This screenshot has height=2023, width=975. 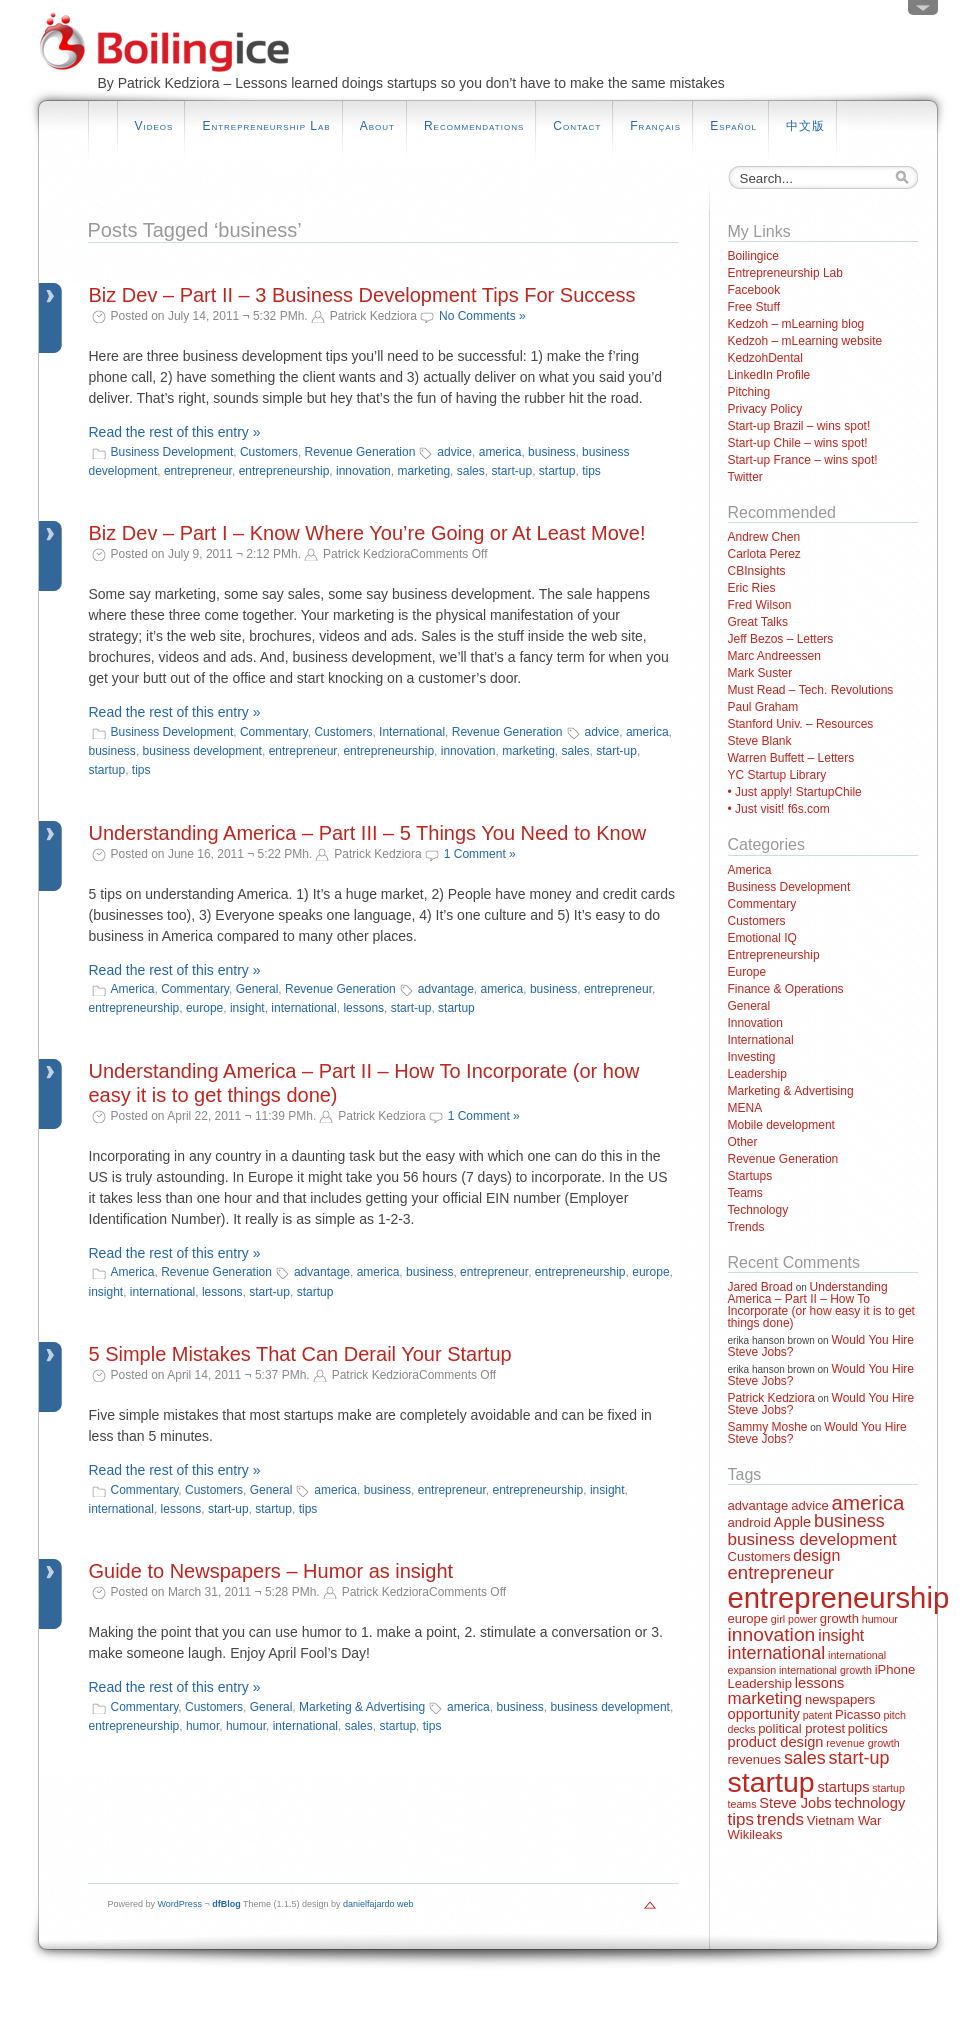 I want to click on Customers [Customers (2 items)], so click(x=759, y=1556).